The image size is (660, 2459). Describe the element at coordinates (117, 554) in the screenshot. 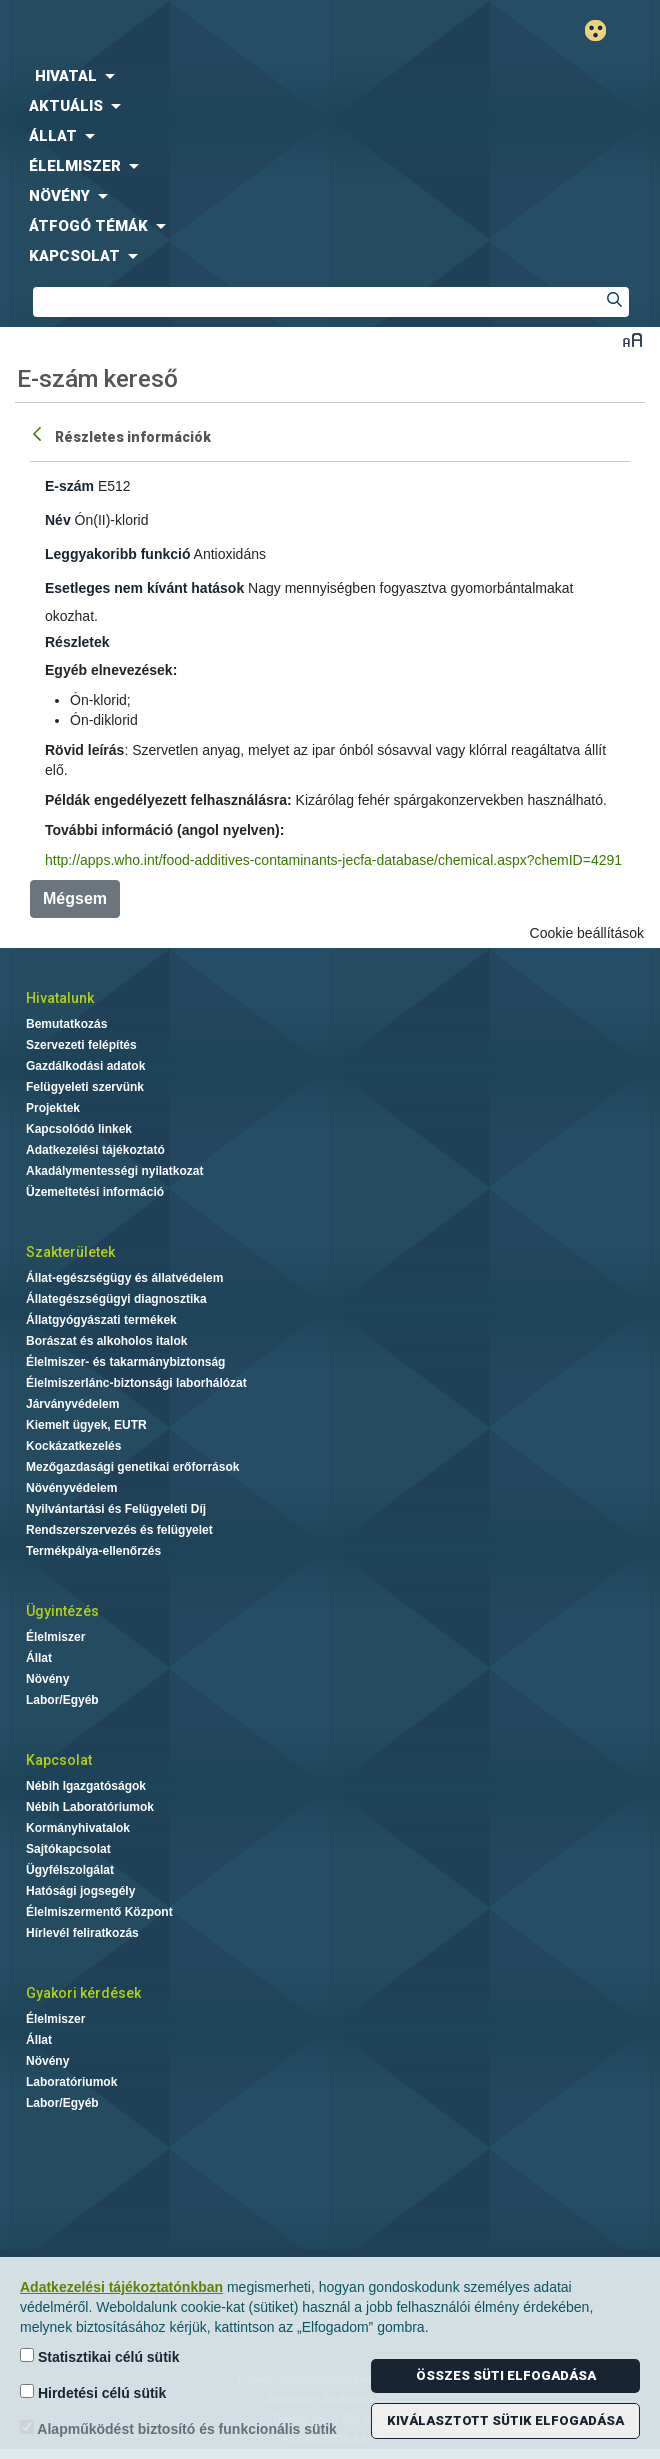

I see `Leggyakoribb funkció` at that location.